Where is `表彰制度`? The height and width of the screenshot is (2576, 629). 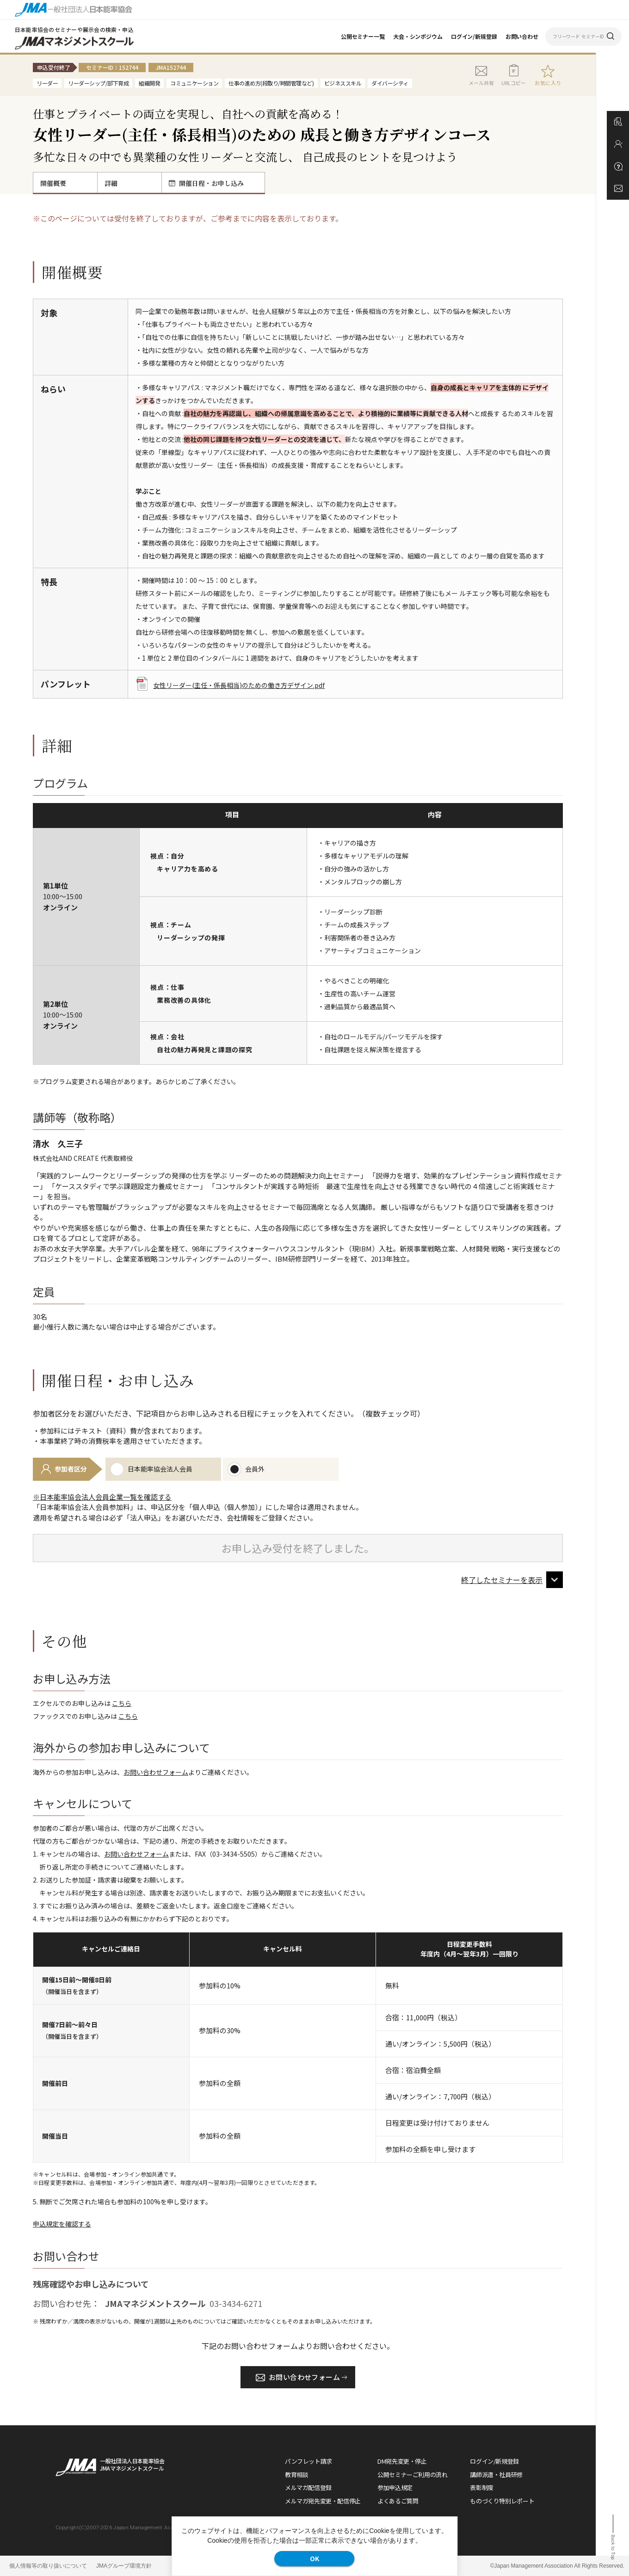
表彰制度 is located at coordinates (481, 2487).